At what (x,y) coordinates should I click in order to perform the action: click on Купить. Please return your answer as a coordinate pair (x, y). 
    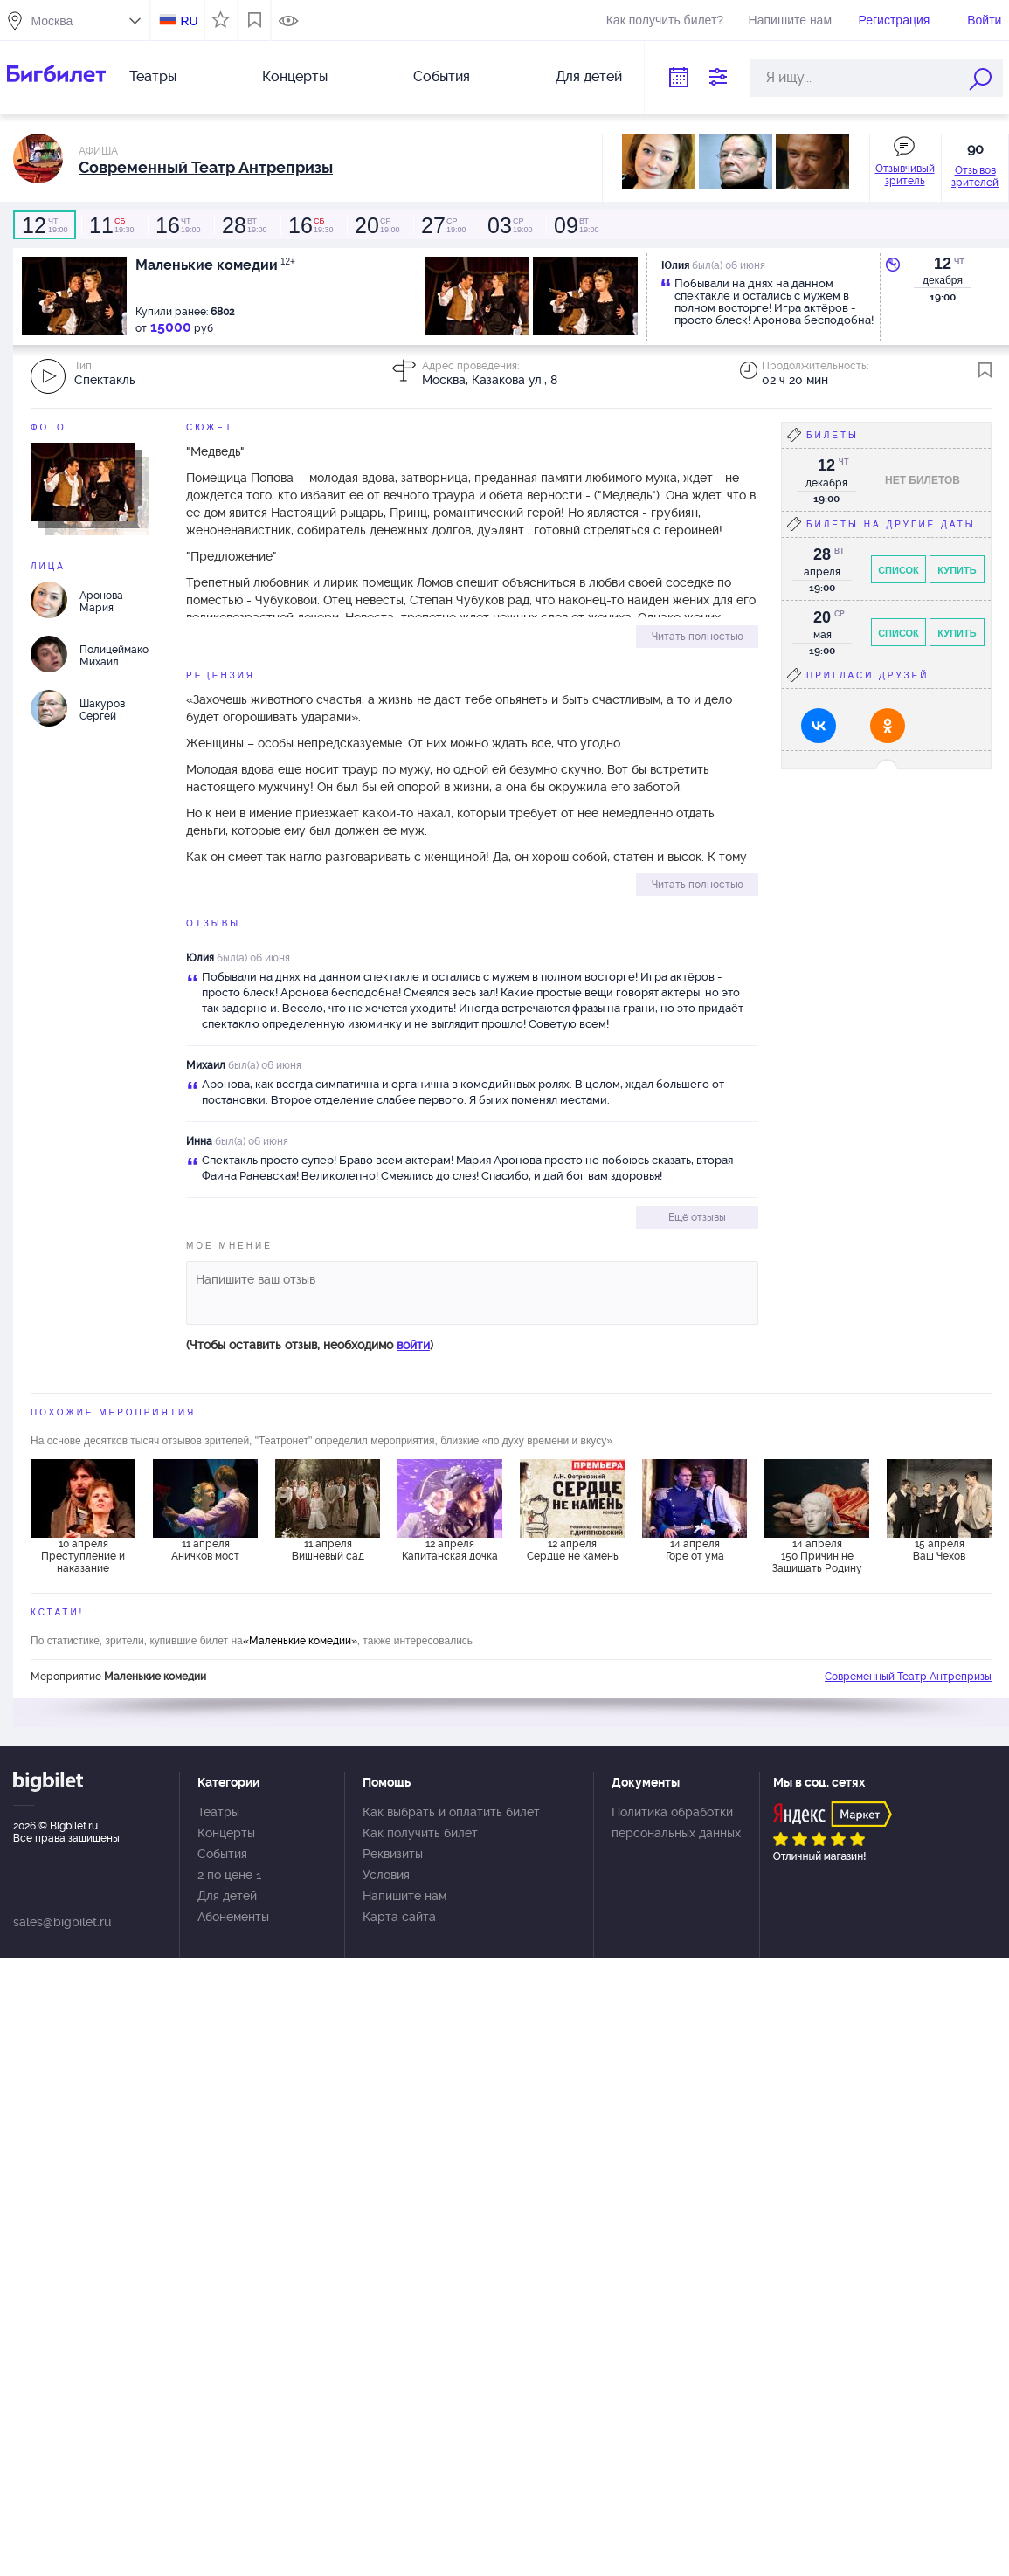
    Looking at the image, I should click on (956, 570).